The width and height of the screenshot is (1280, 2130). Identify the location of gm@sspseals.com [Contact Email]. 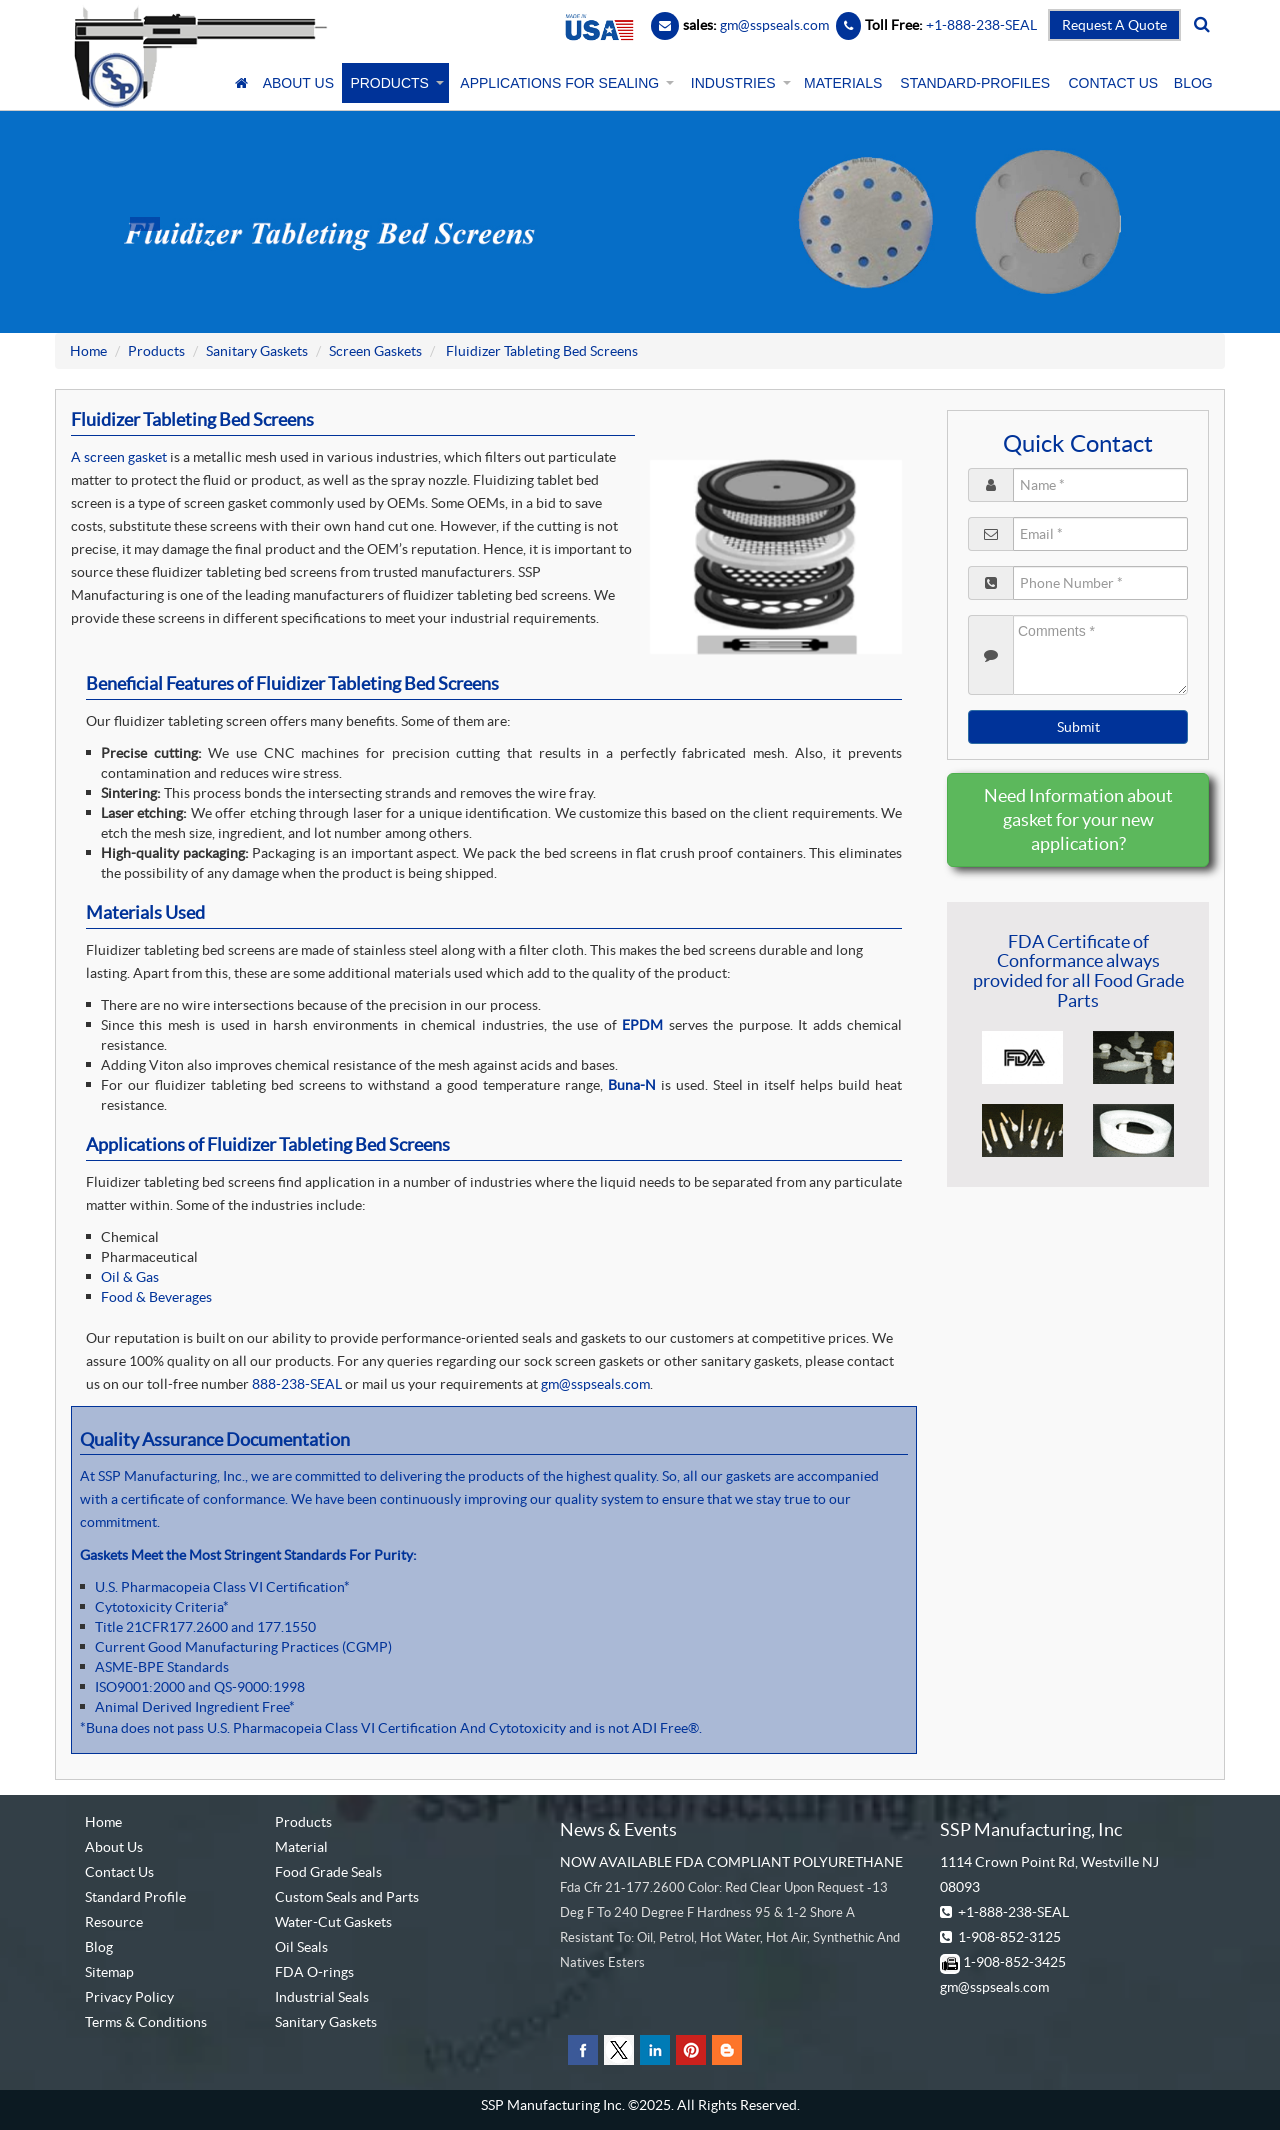
(774, 25).